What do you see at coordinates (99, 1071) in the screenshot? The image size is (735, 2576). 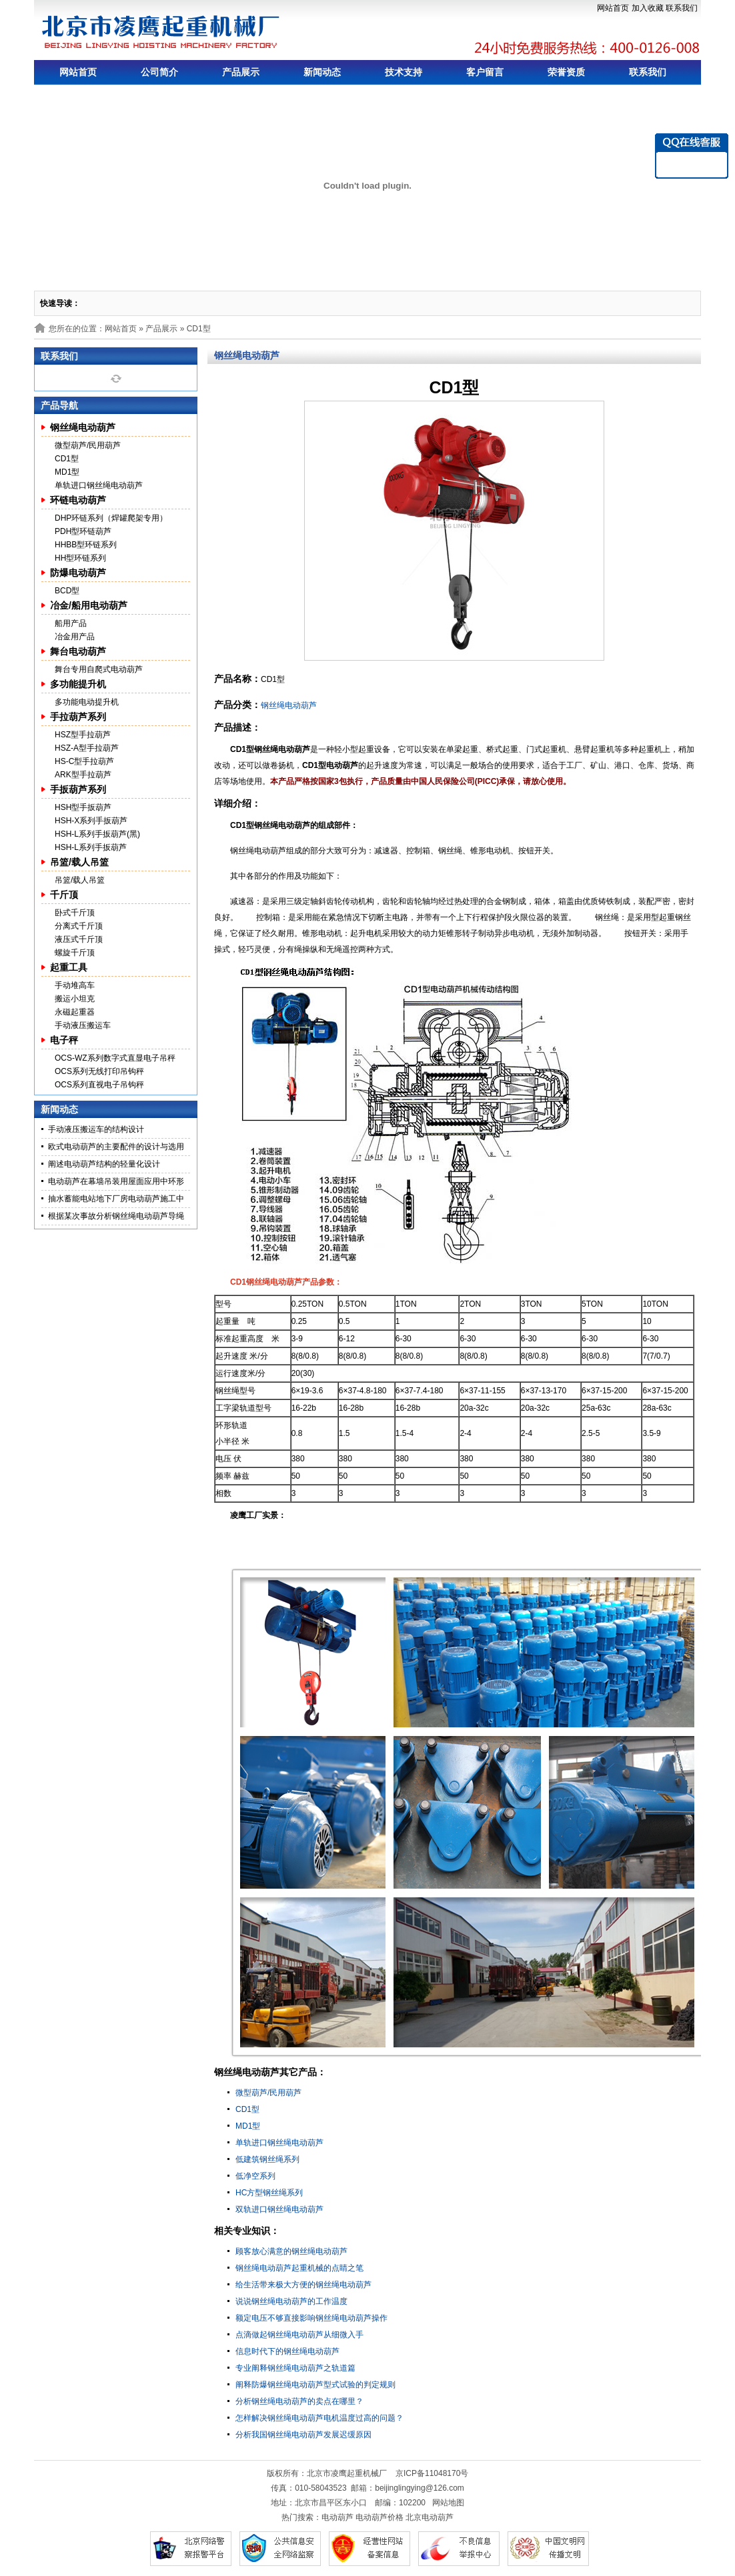 I see `OCS系列无线打印吊钩秤` at bounding box center [99, 1071].